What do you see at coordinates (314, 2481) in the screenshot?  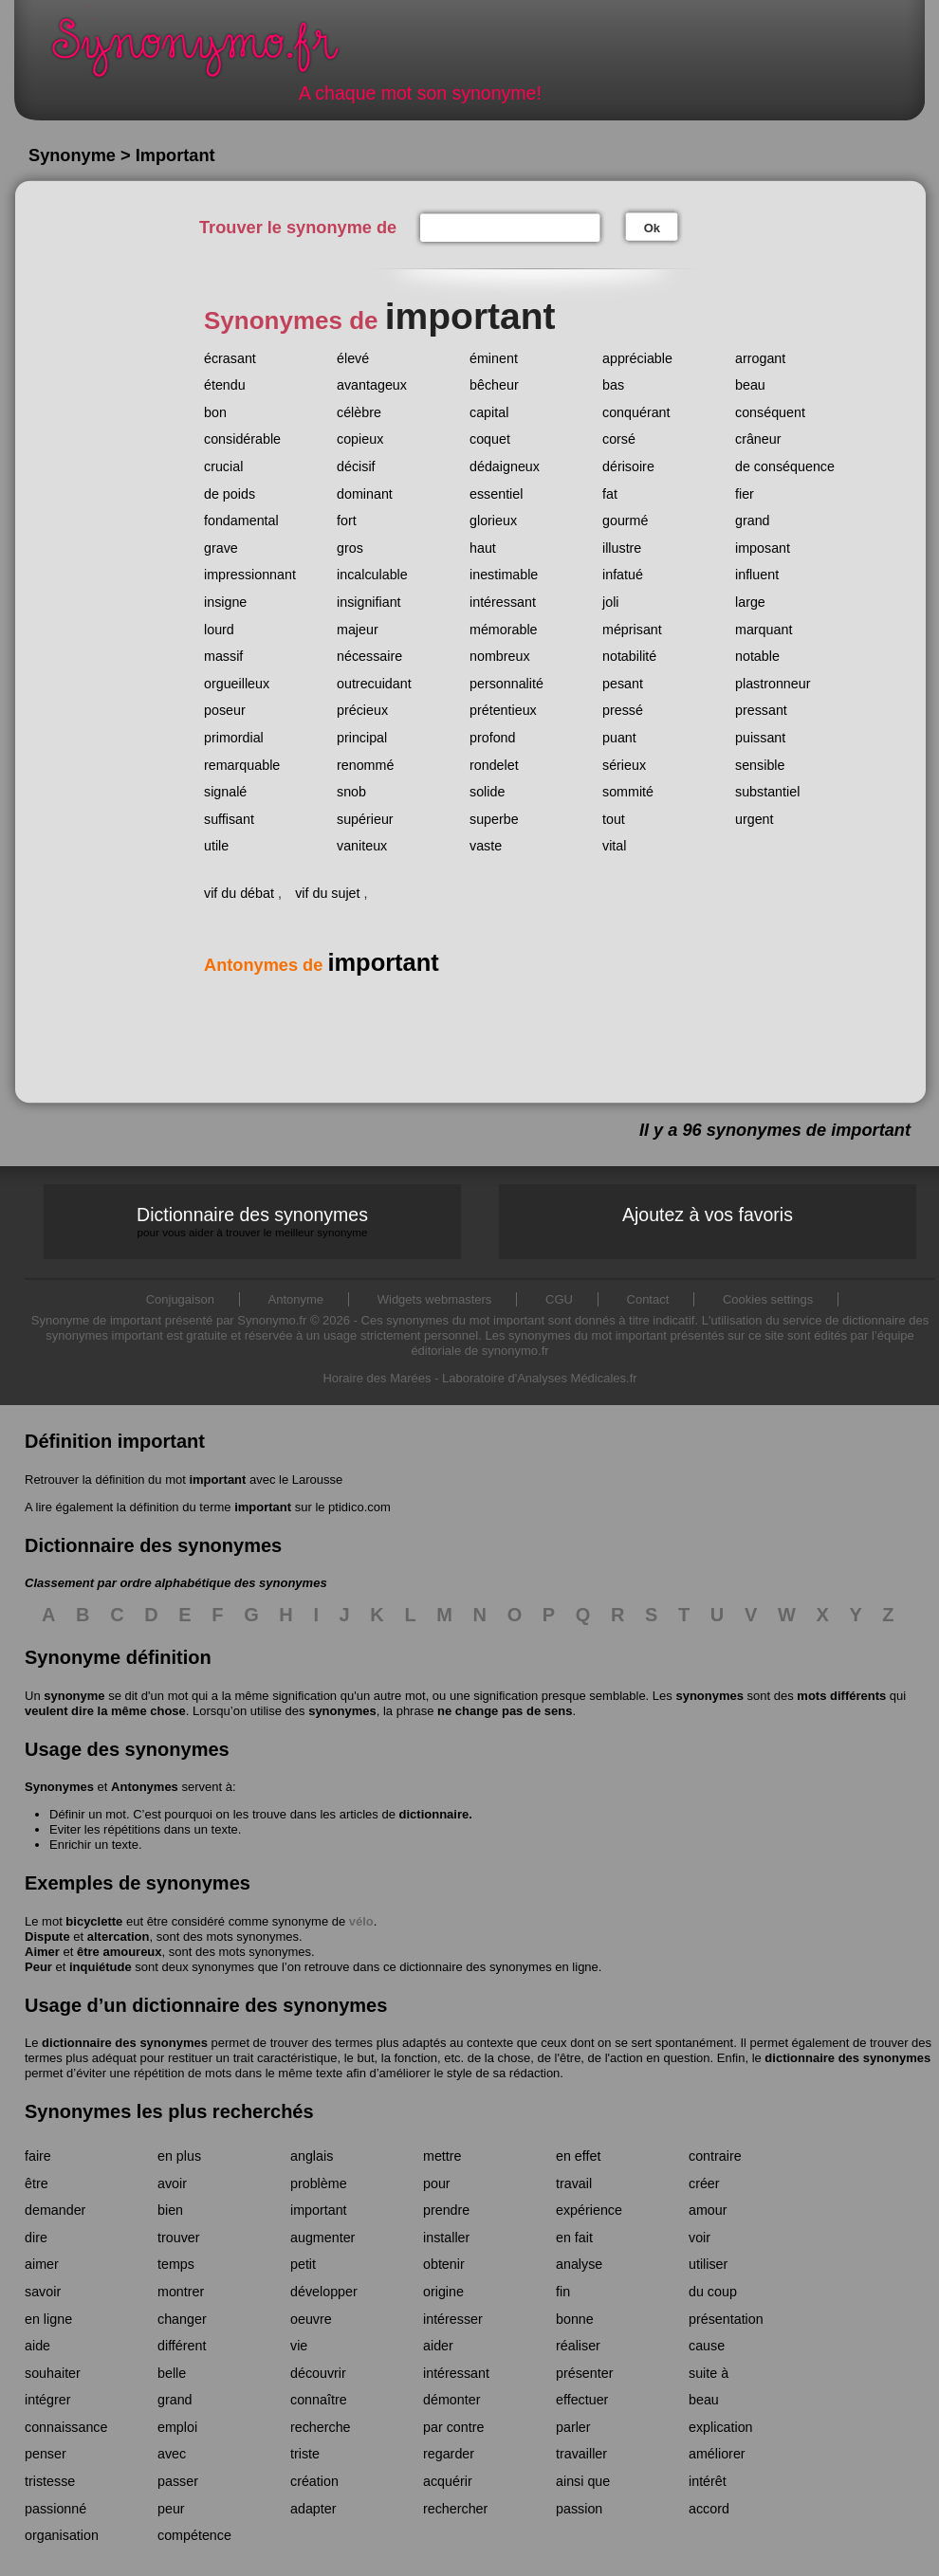 I see `création` at bounding box center [314, 2481].